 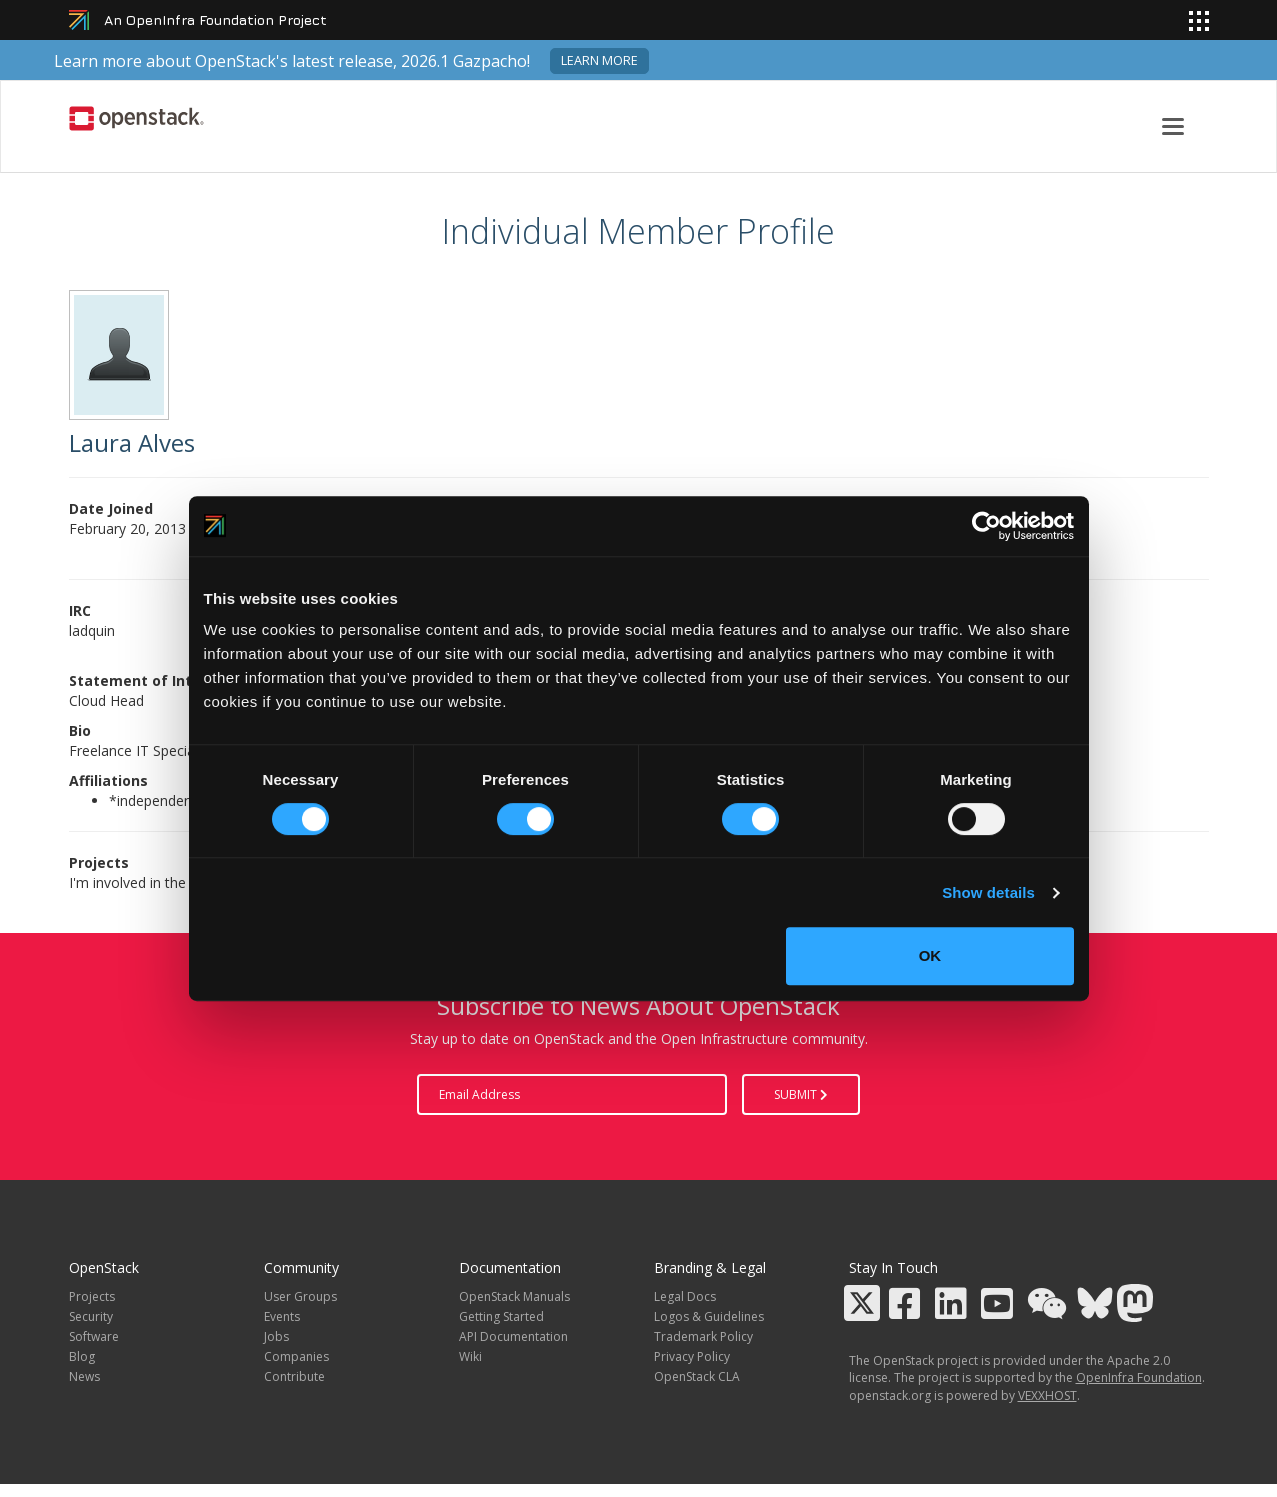 I want to click on User Groups, so click(x=300, y=1296).